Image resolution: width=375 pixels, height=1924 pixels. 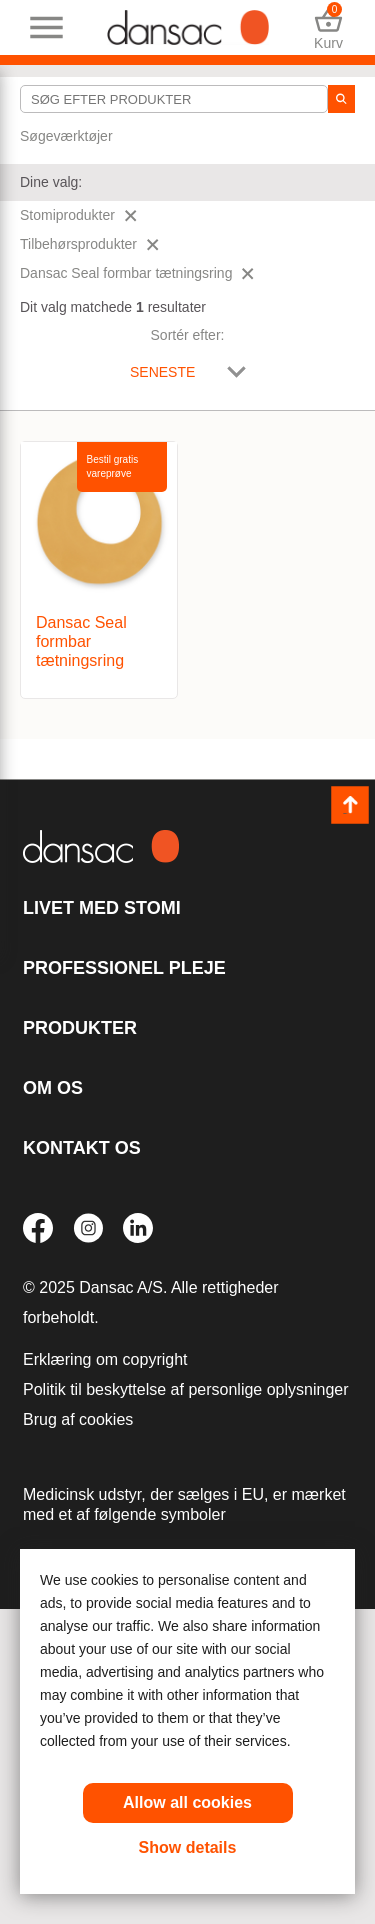 What do you see at coordinates (82, 1148) in the screenshot?
I see `KONTAKT OS` at bounding box center [82, 1148].